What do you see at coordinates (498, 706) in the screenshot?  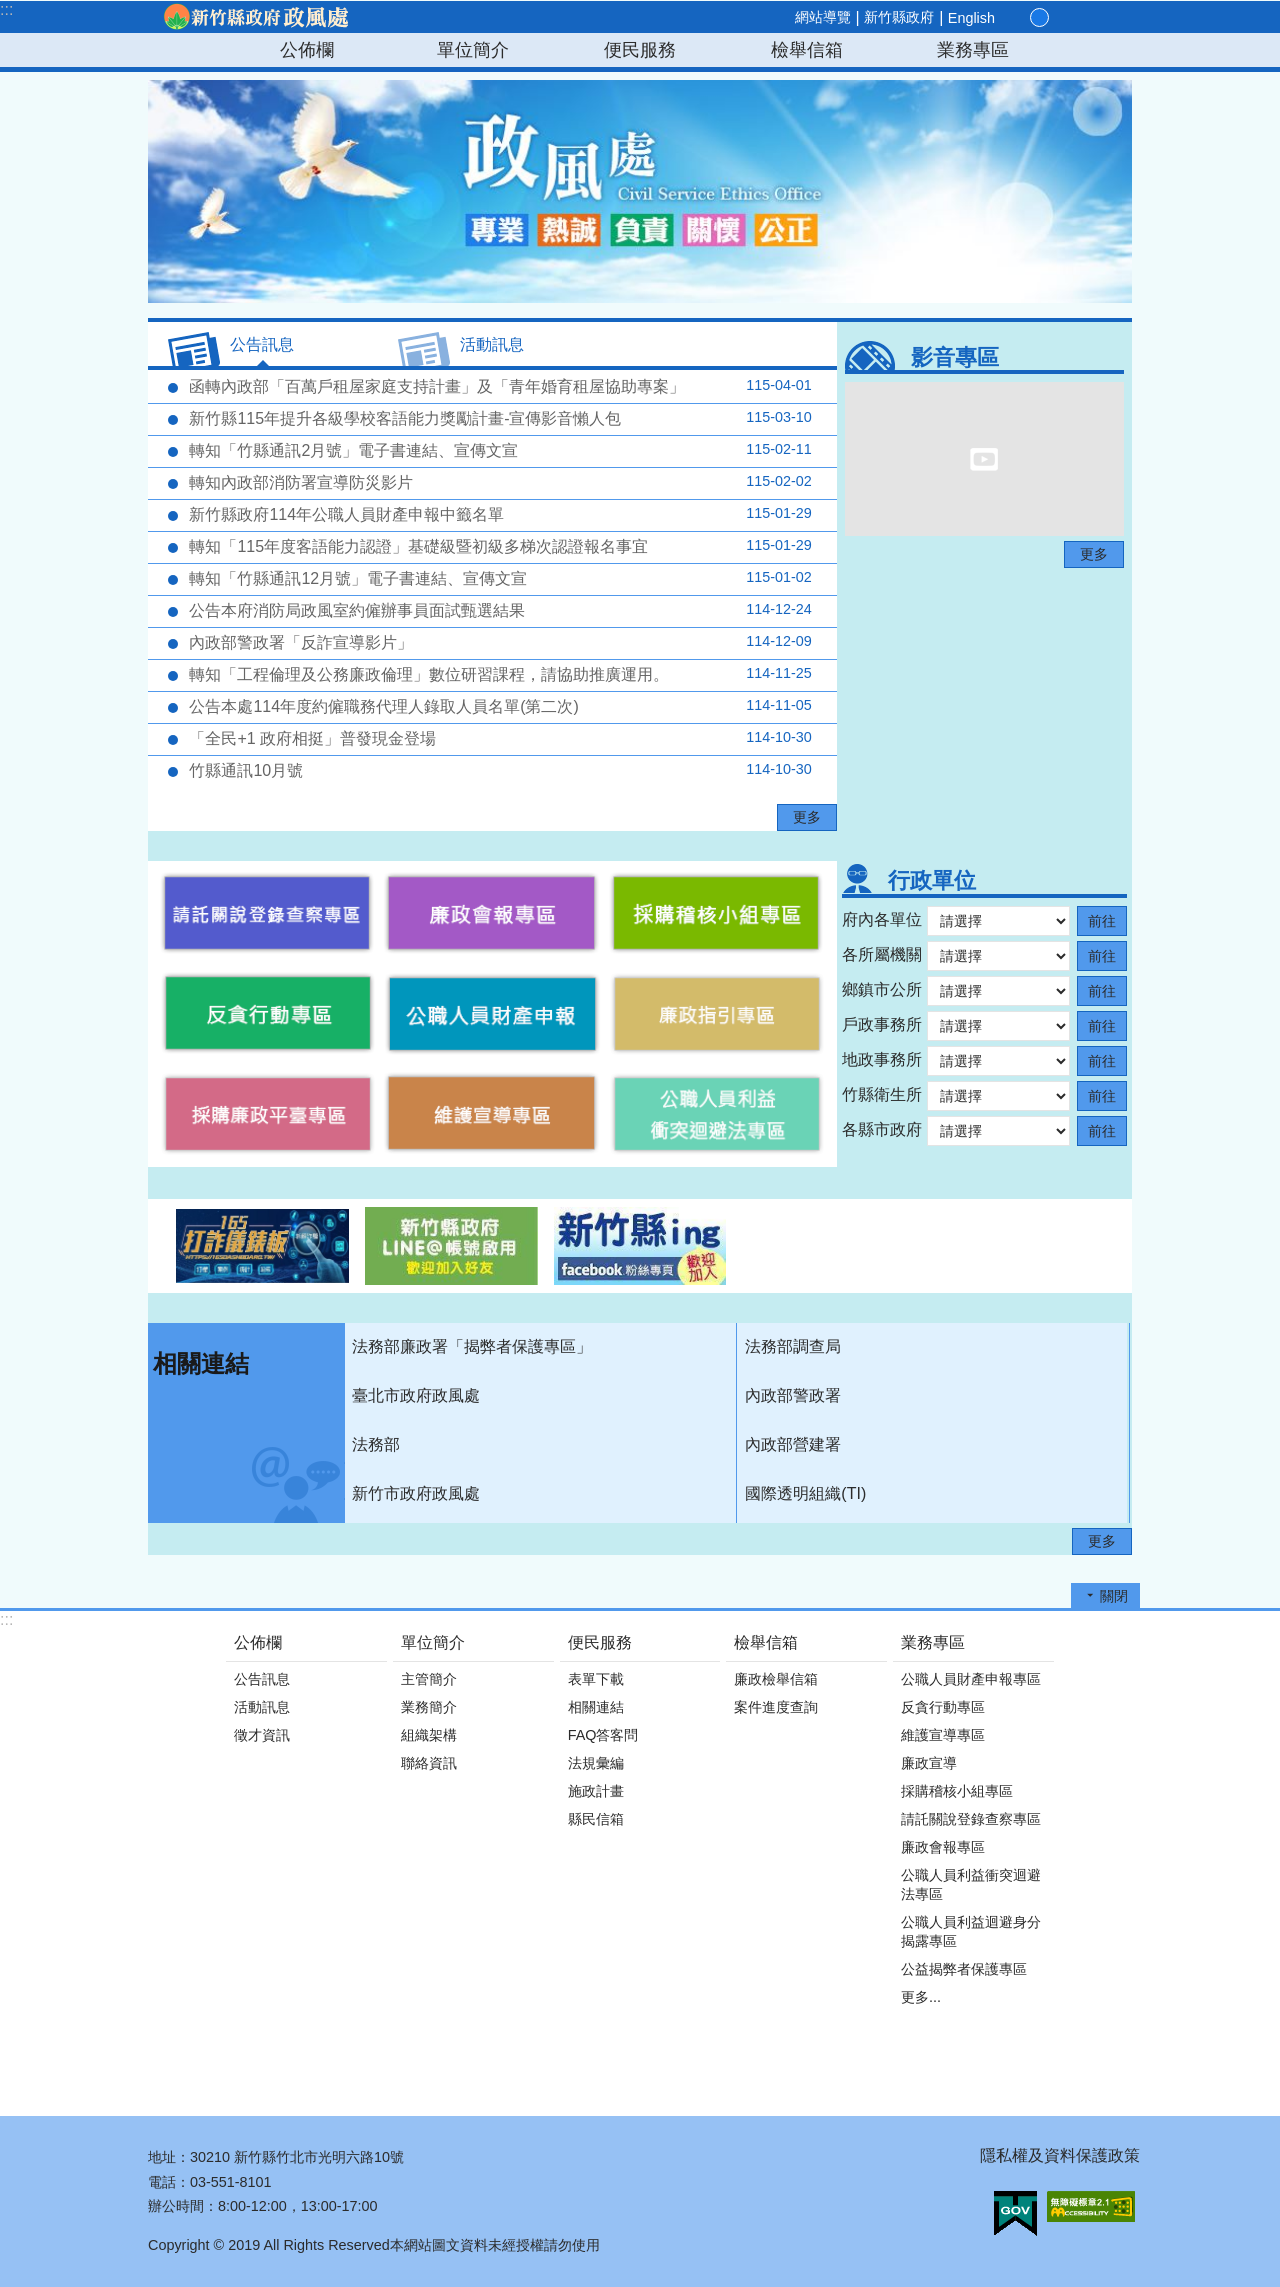 I see `公告本處114年度約僱職務代理人錄取人員名單(第二次)` at bounding box center [498, 706].